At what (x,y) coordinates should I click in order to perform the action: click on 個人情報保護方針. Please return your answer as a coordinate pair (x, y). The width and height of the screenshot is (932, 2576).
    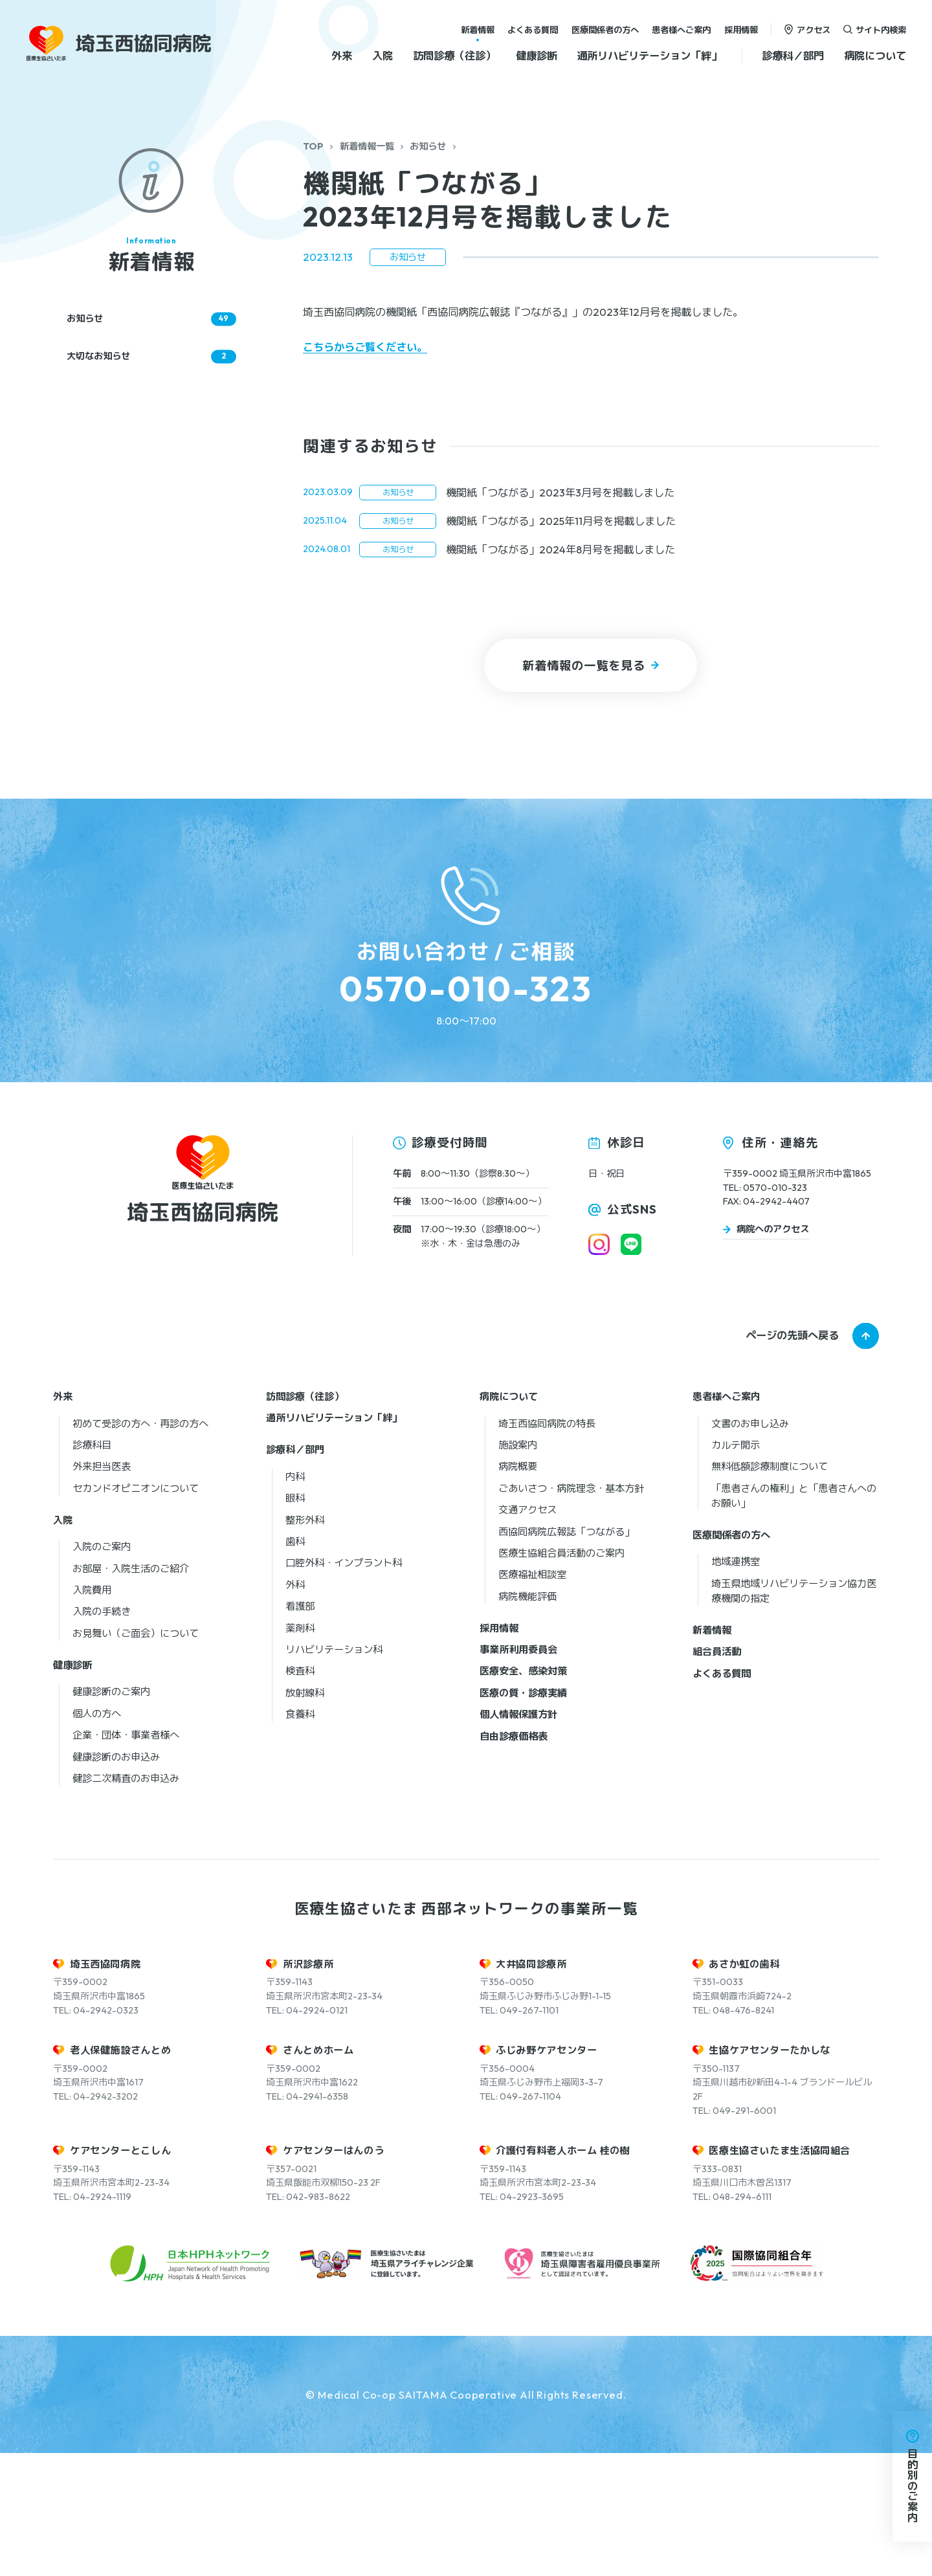
    Looking at the image, I should click on (518, 1837).